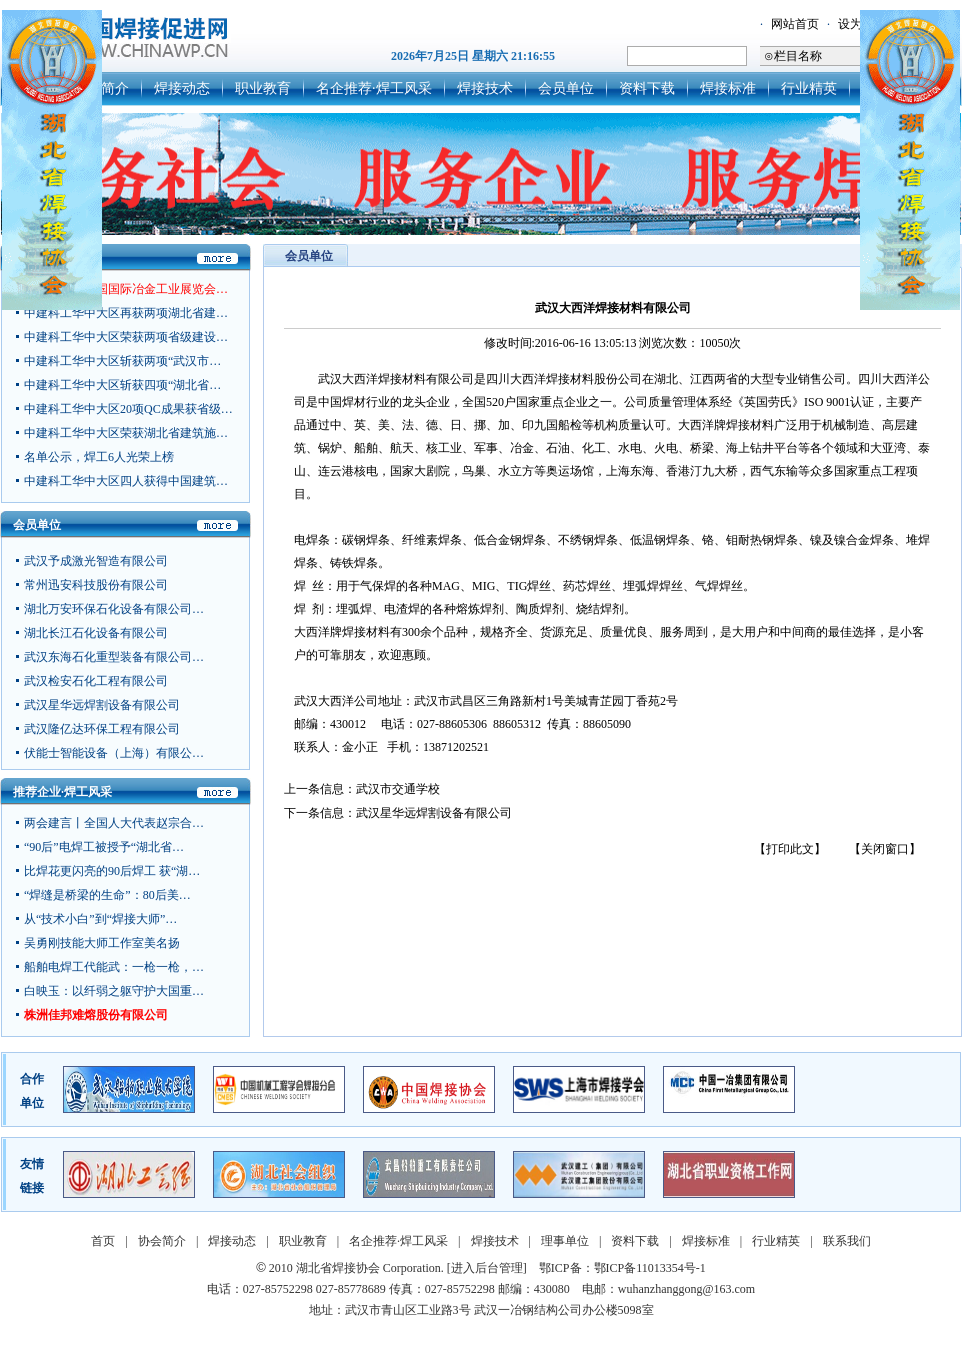 The image size is (962, 1350). What do you see at coordinates (885, 849) in the screenshot?
I see `【关闭窗口】` at bounding box center [885, 849].